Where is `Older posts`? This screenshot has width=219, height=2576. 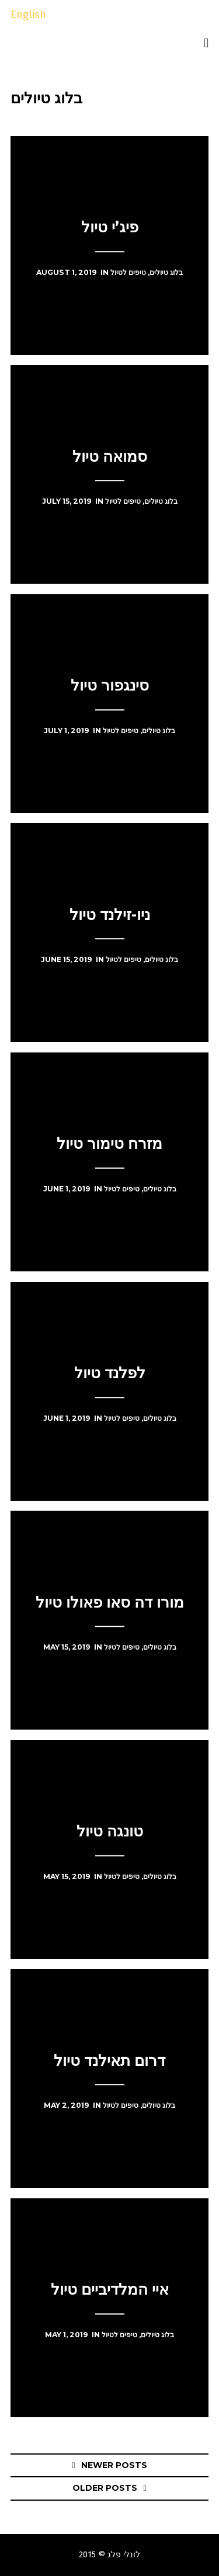 Older posts is located at coordinates (104, 2488).